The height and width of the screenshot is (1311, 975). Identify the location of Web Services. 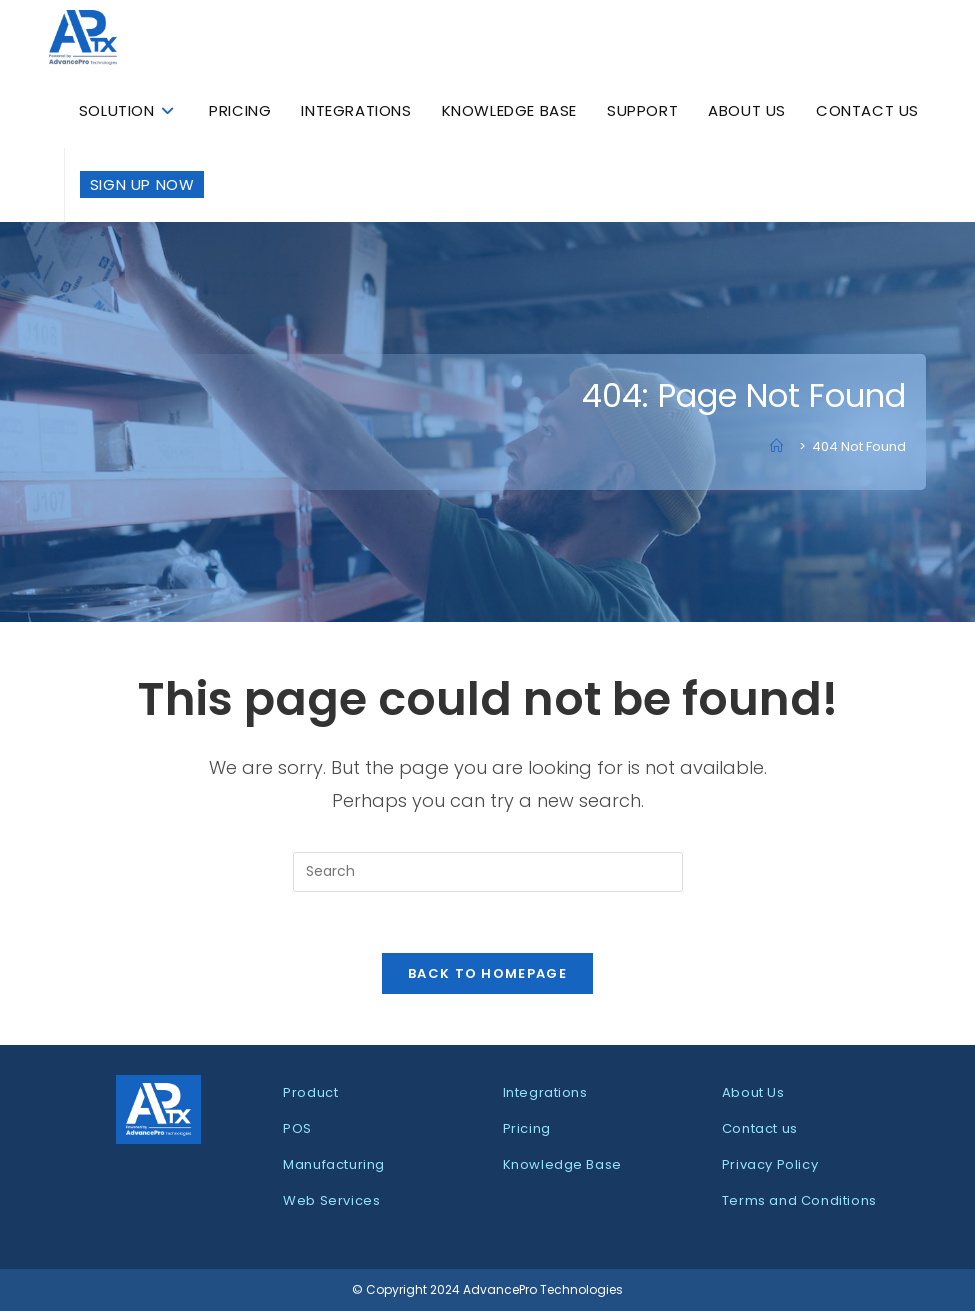
(331, 1200).